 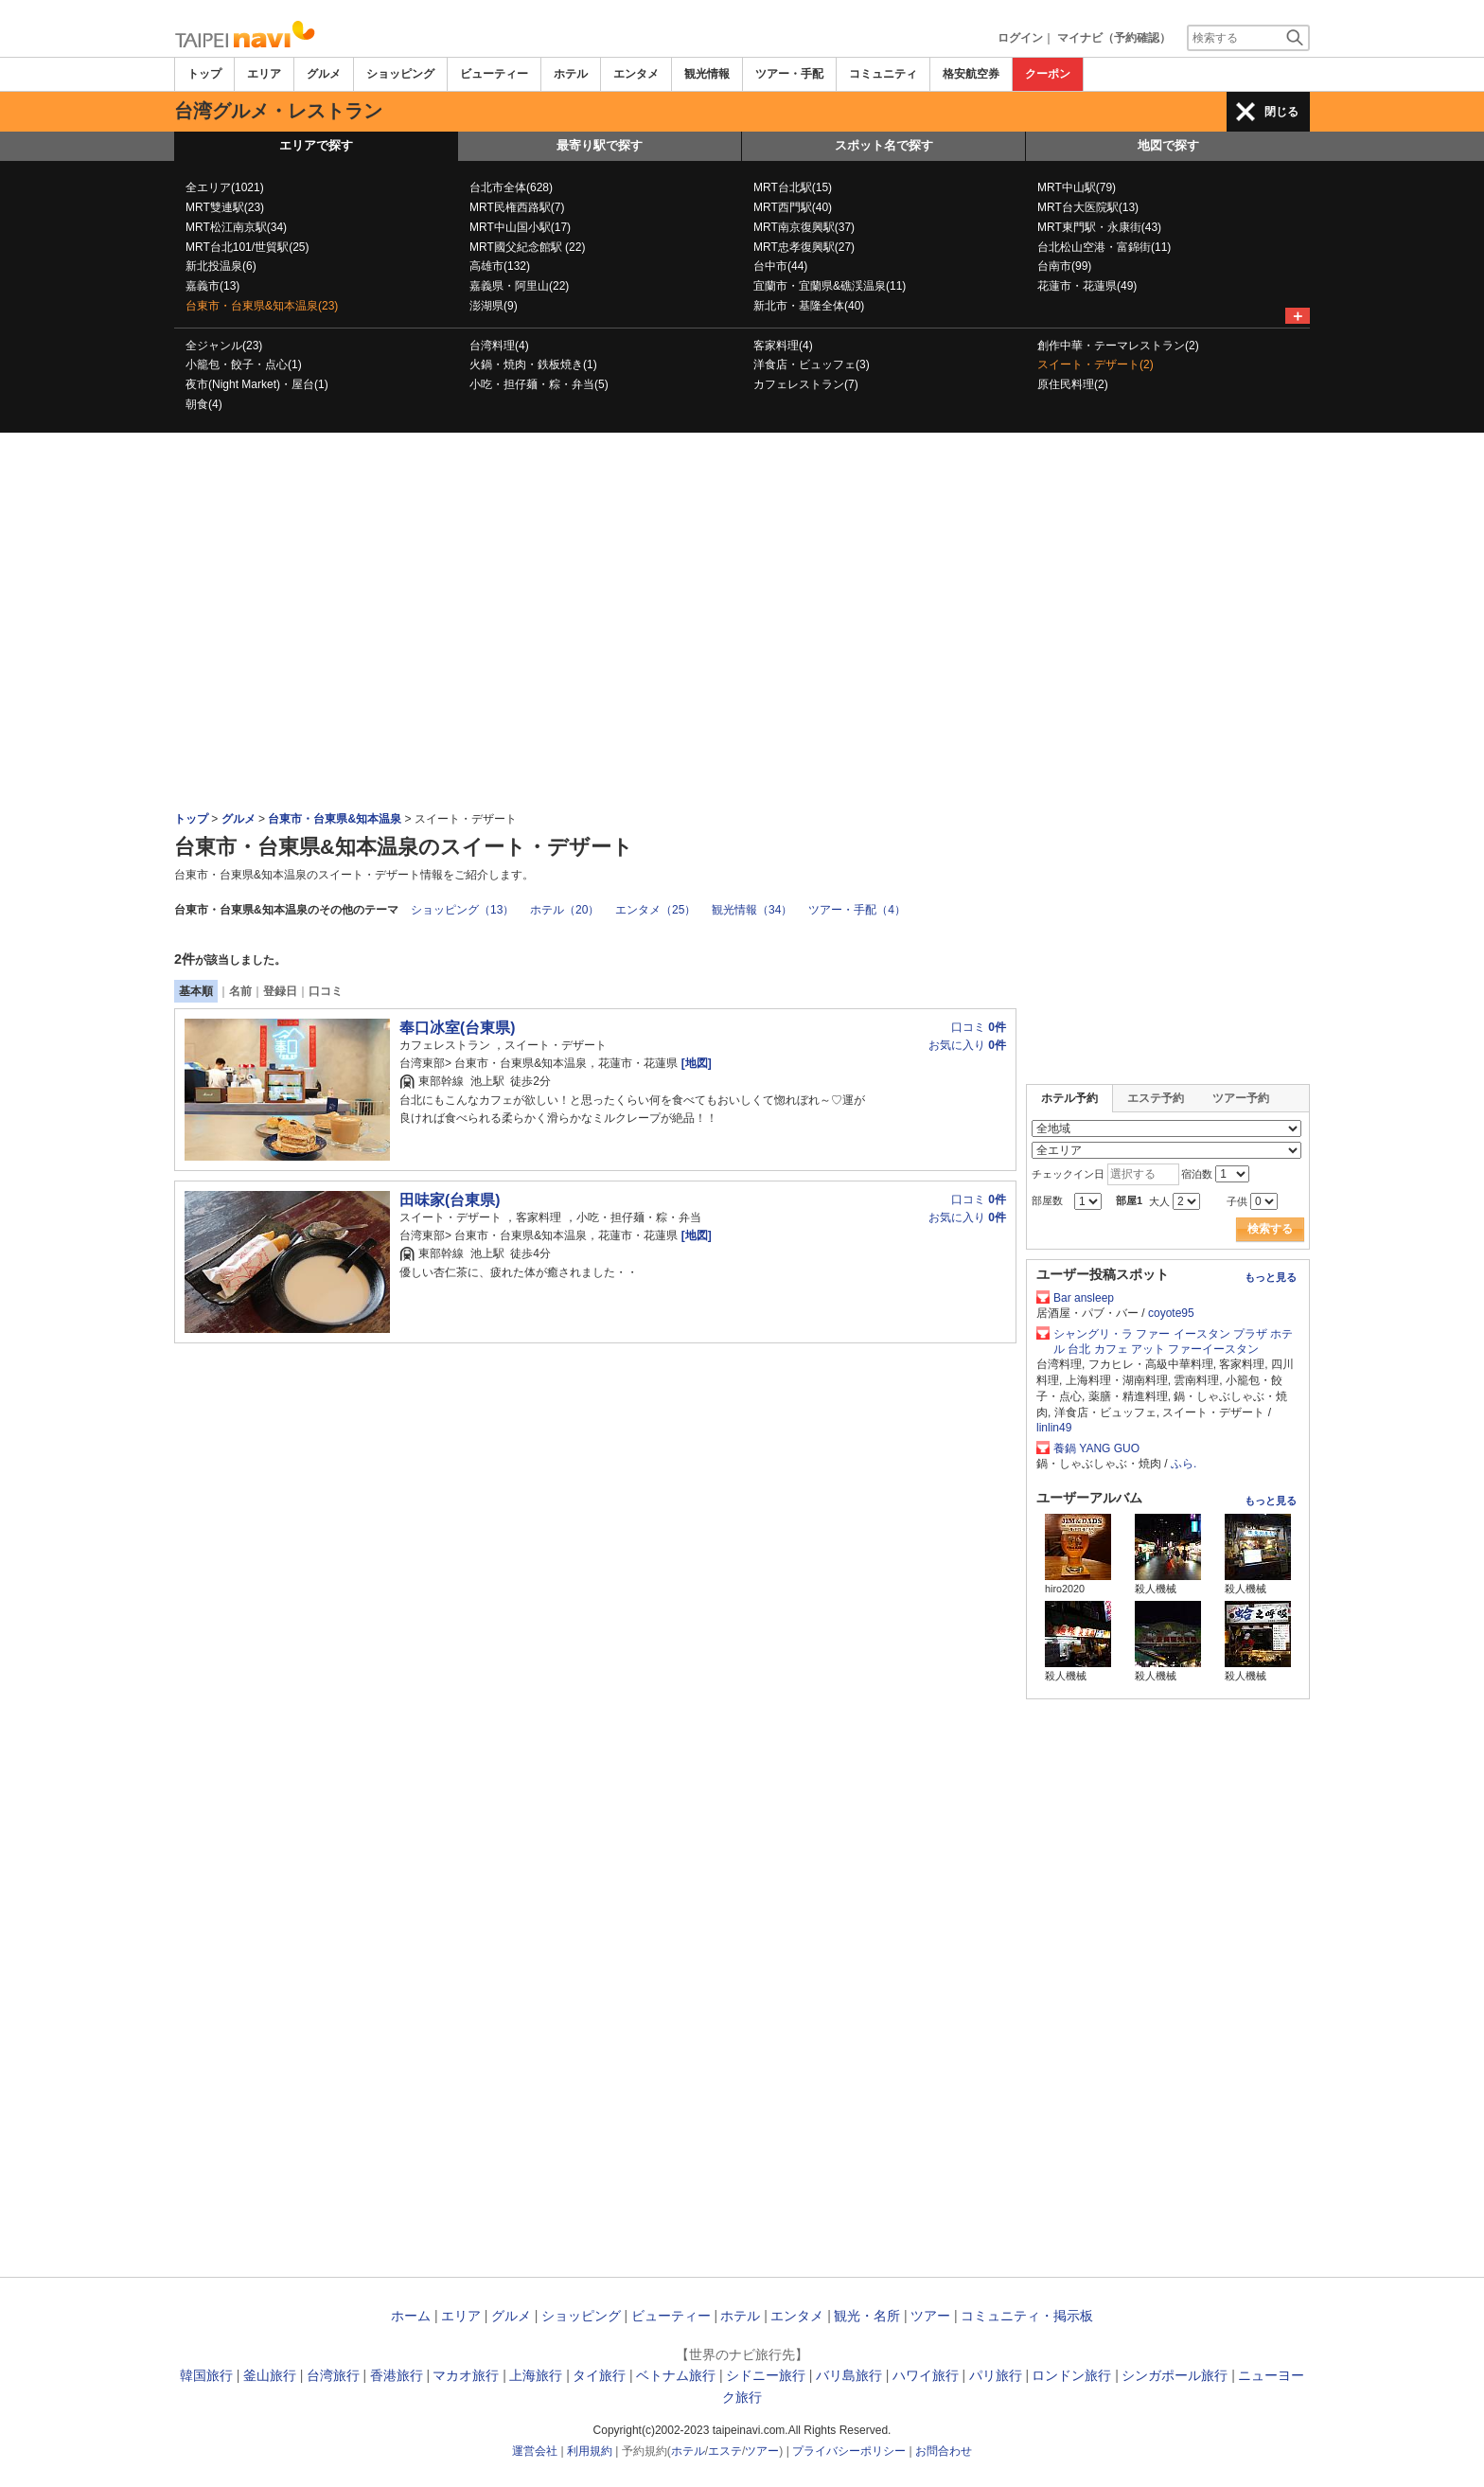 What do you see at coordinates (535, 2375) in the screenshot?
I see `上海旅行` at bounding box center [535, 2375].